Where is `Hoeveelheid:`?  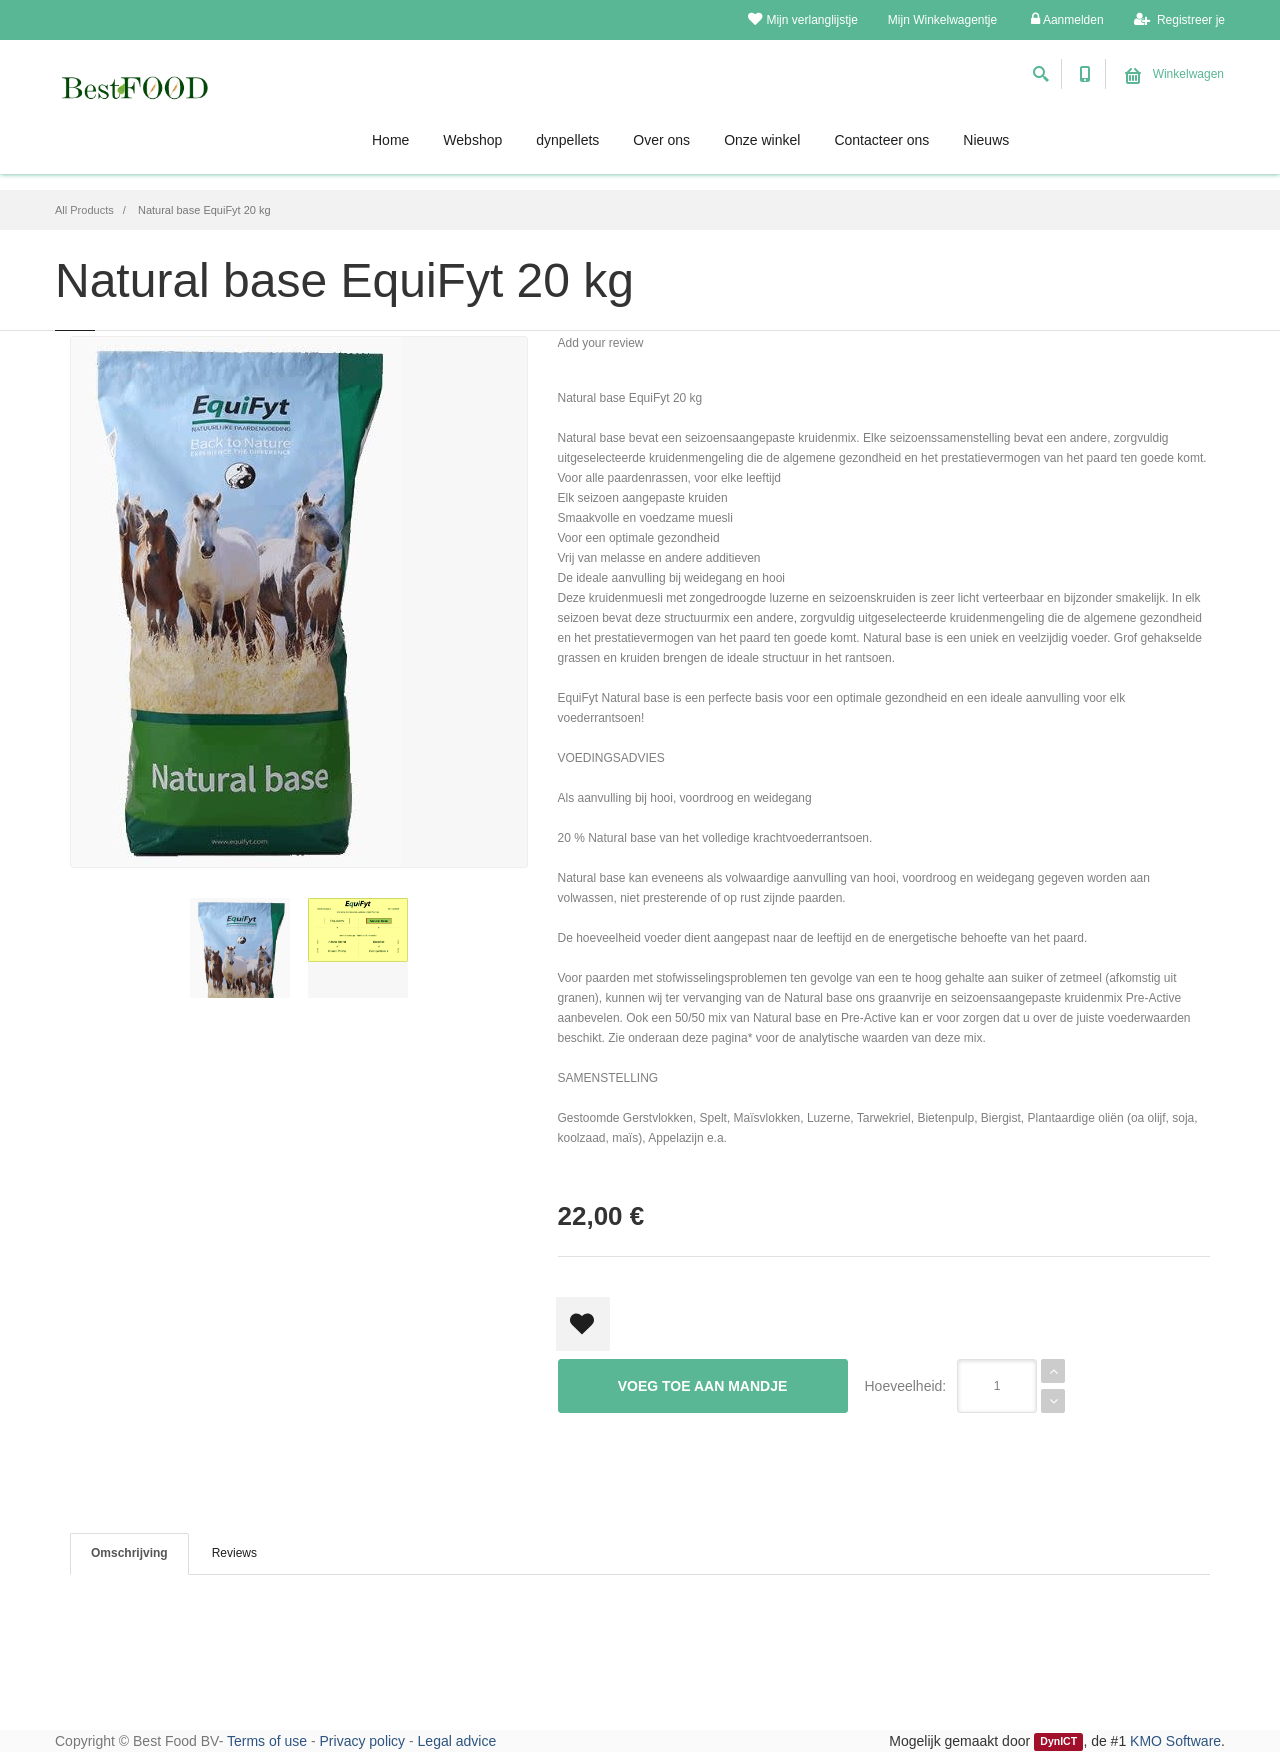 Hoeveelheid: is located at coordinates (906, 1386).